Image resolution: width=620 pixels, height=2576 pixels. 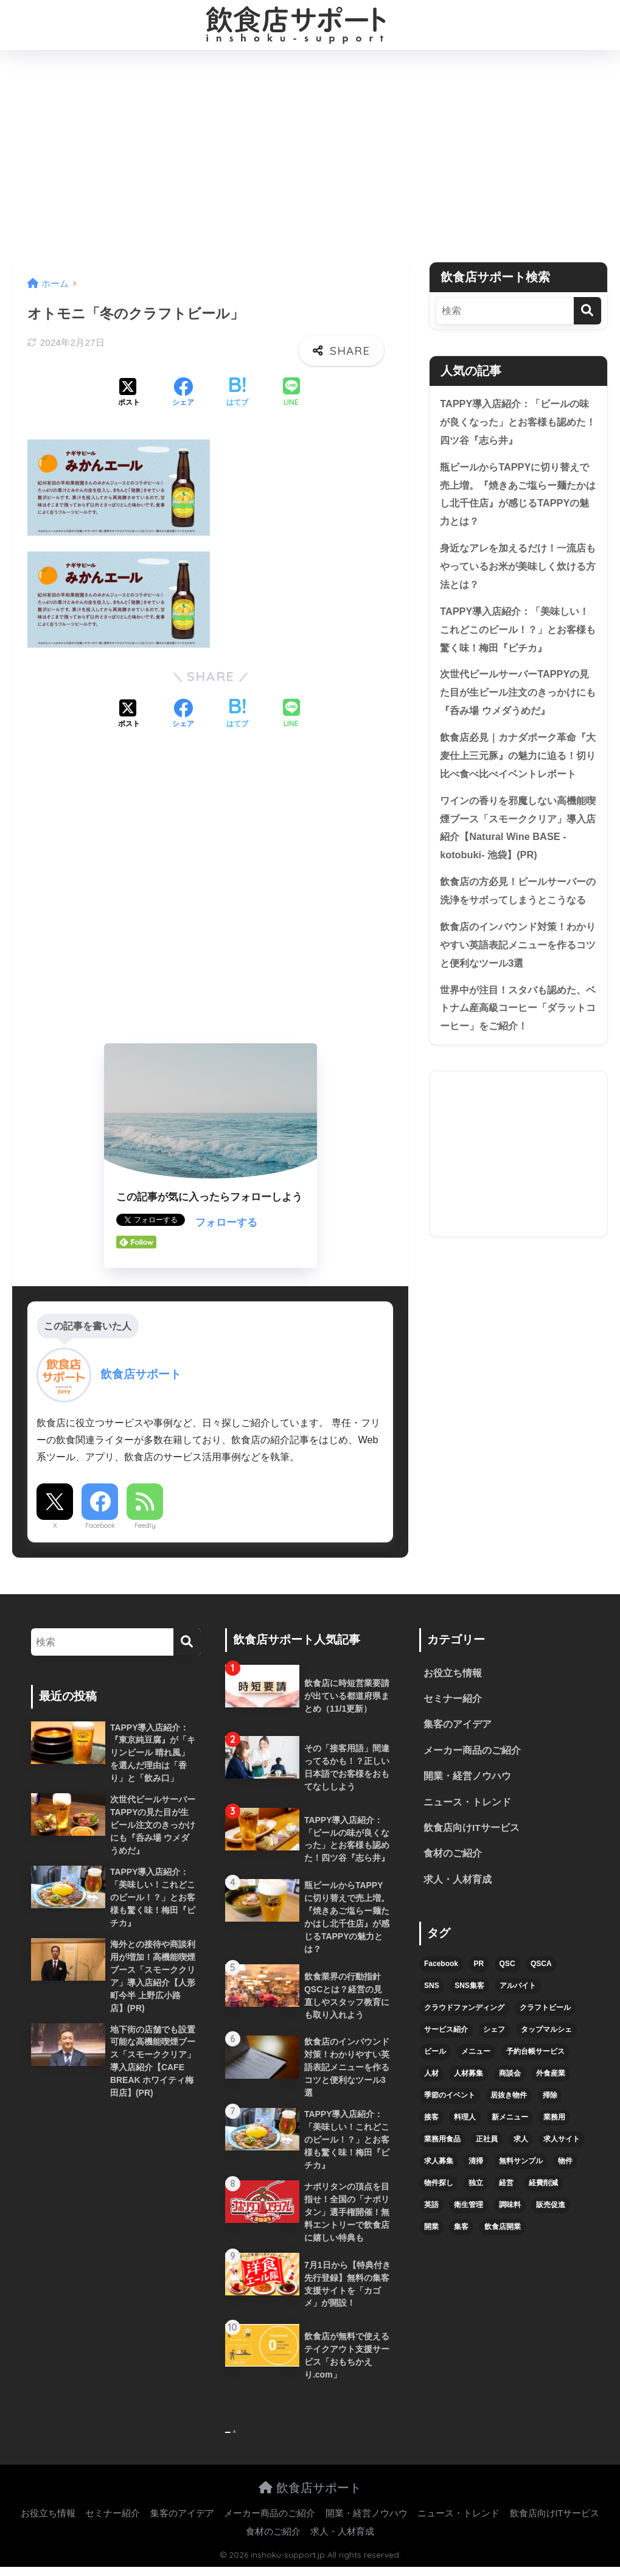 I want to click on 物件探し [物件探し (12個の項目)], so click(x=438, y=2187).